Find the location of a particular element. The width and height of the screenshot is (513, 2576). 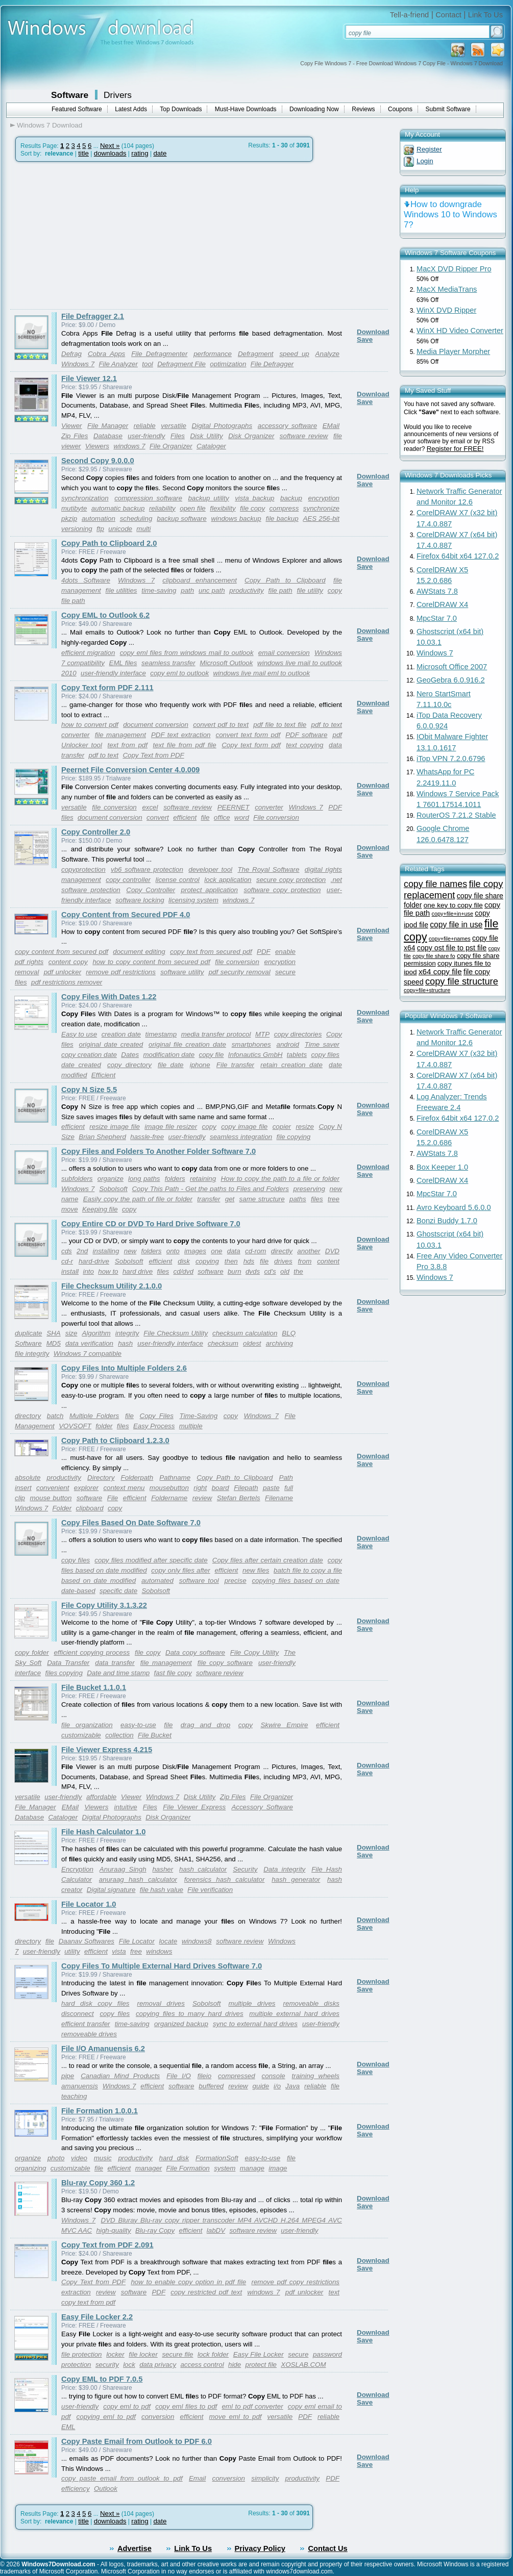

WinX HD Video Converter is located at coordinates (460, 330).